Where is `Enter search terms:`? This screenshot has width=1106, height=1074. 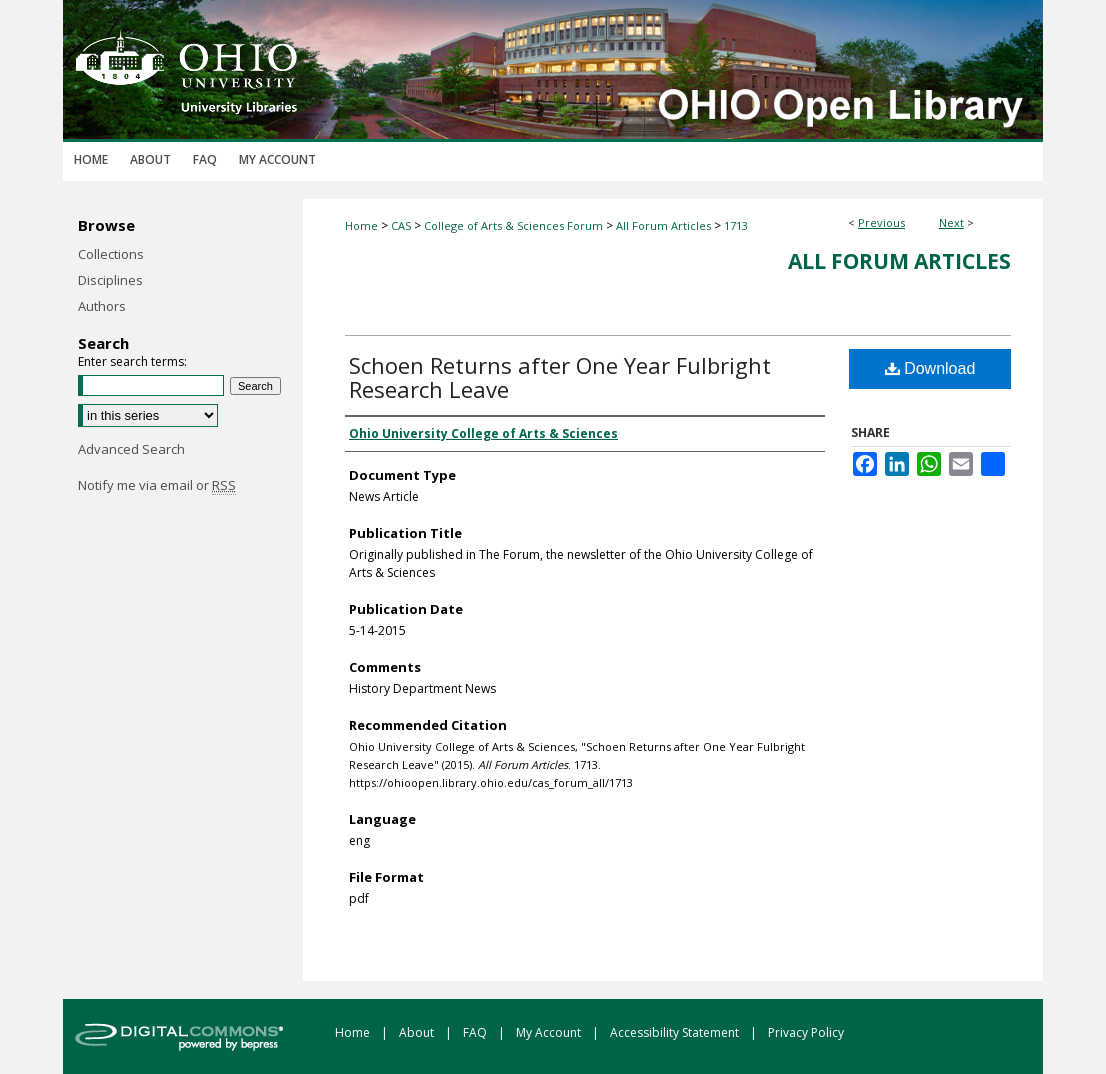 Enter search terms: is located at coordinates (132, 361).